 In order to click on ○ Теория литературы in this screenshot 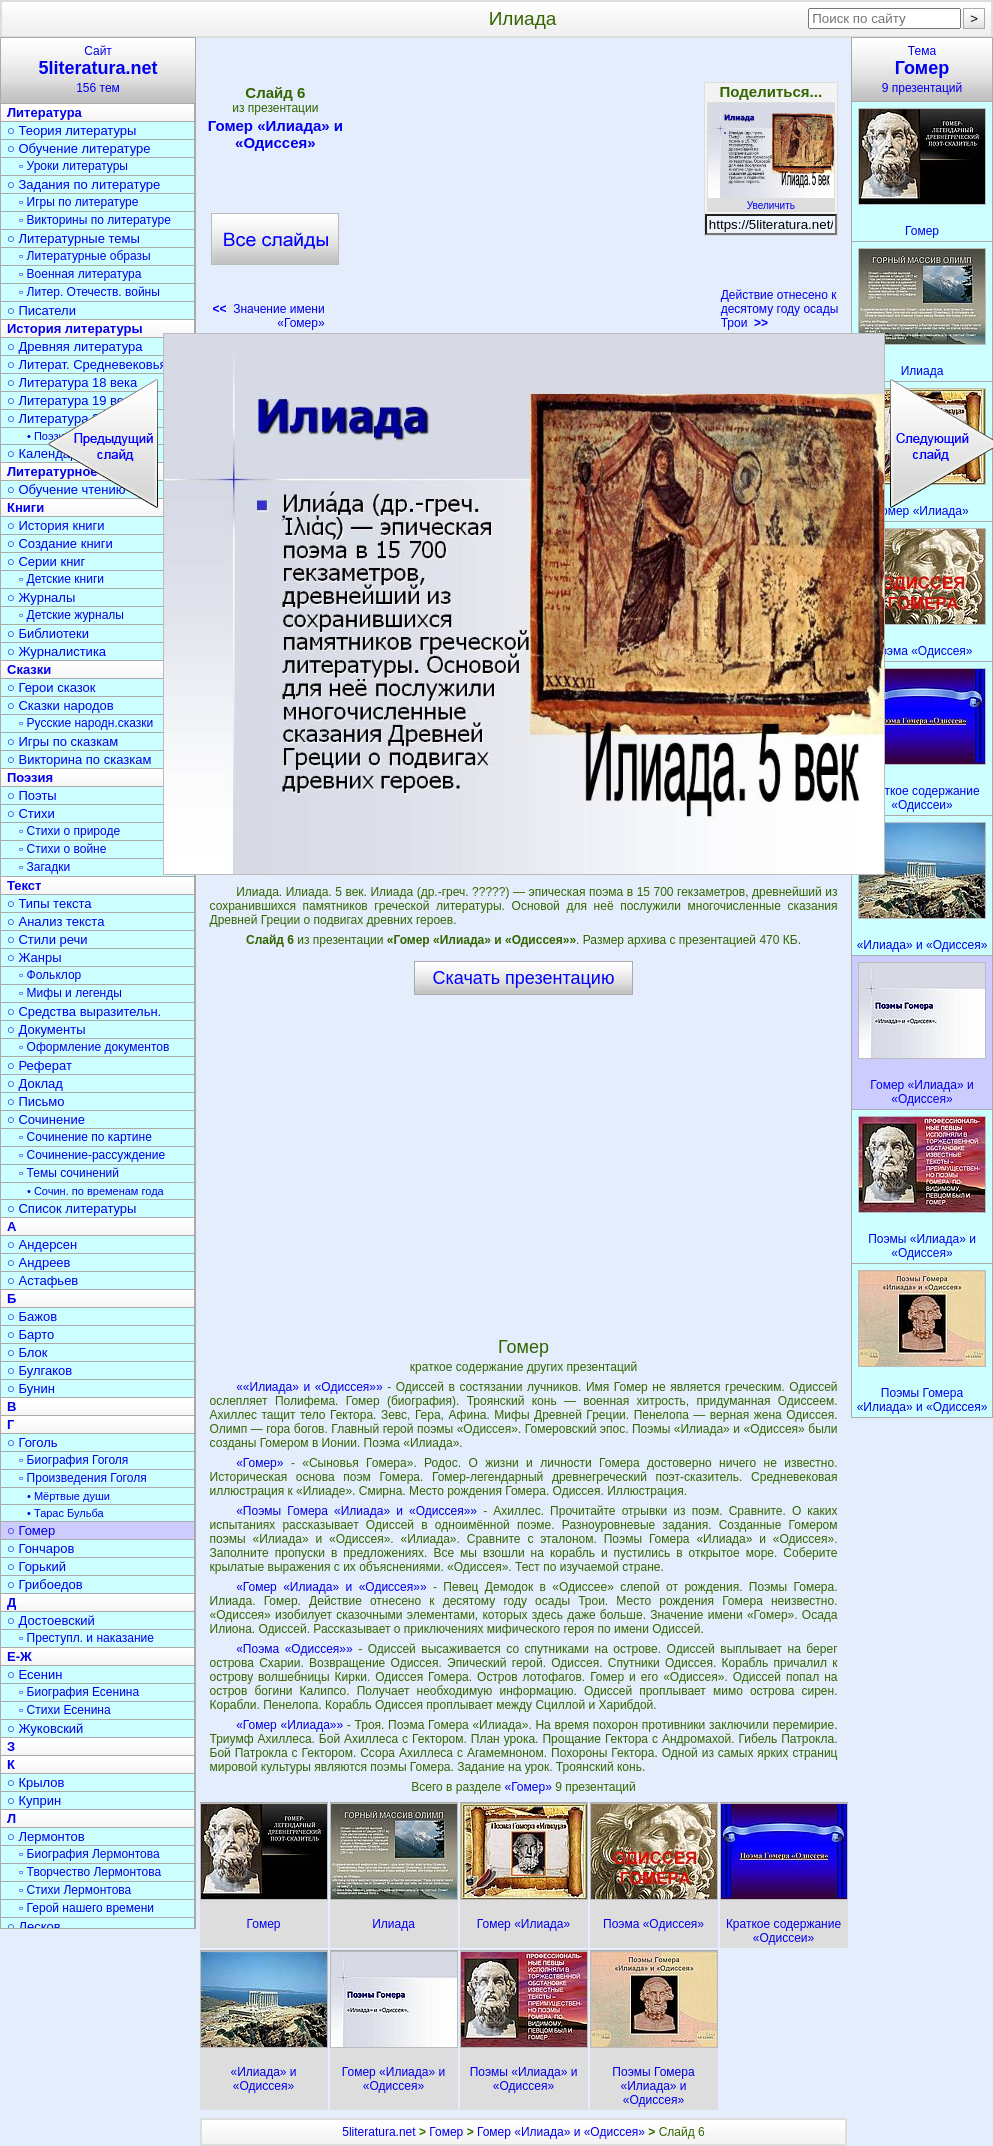, I will do `click(71, 130)`.